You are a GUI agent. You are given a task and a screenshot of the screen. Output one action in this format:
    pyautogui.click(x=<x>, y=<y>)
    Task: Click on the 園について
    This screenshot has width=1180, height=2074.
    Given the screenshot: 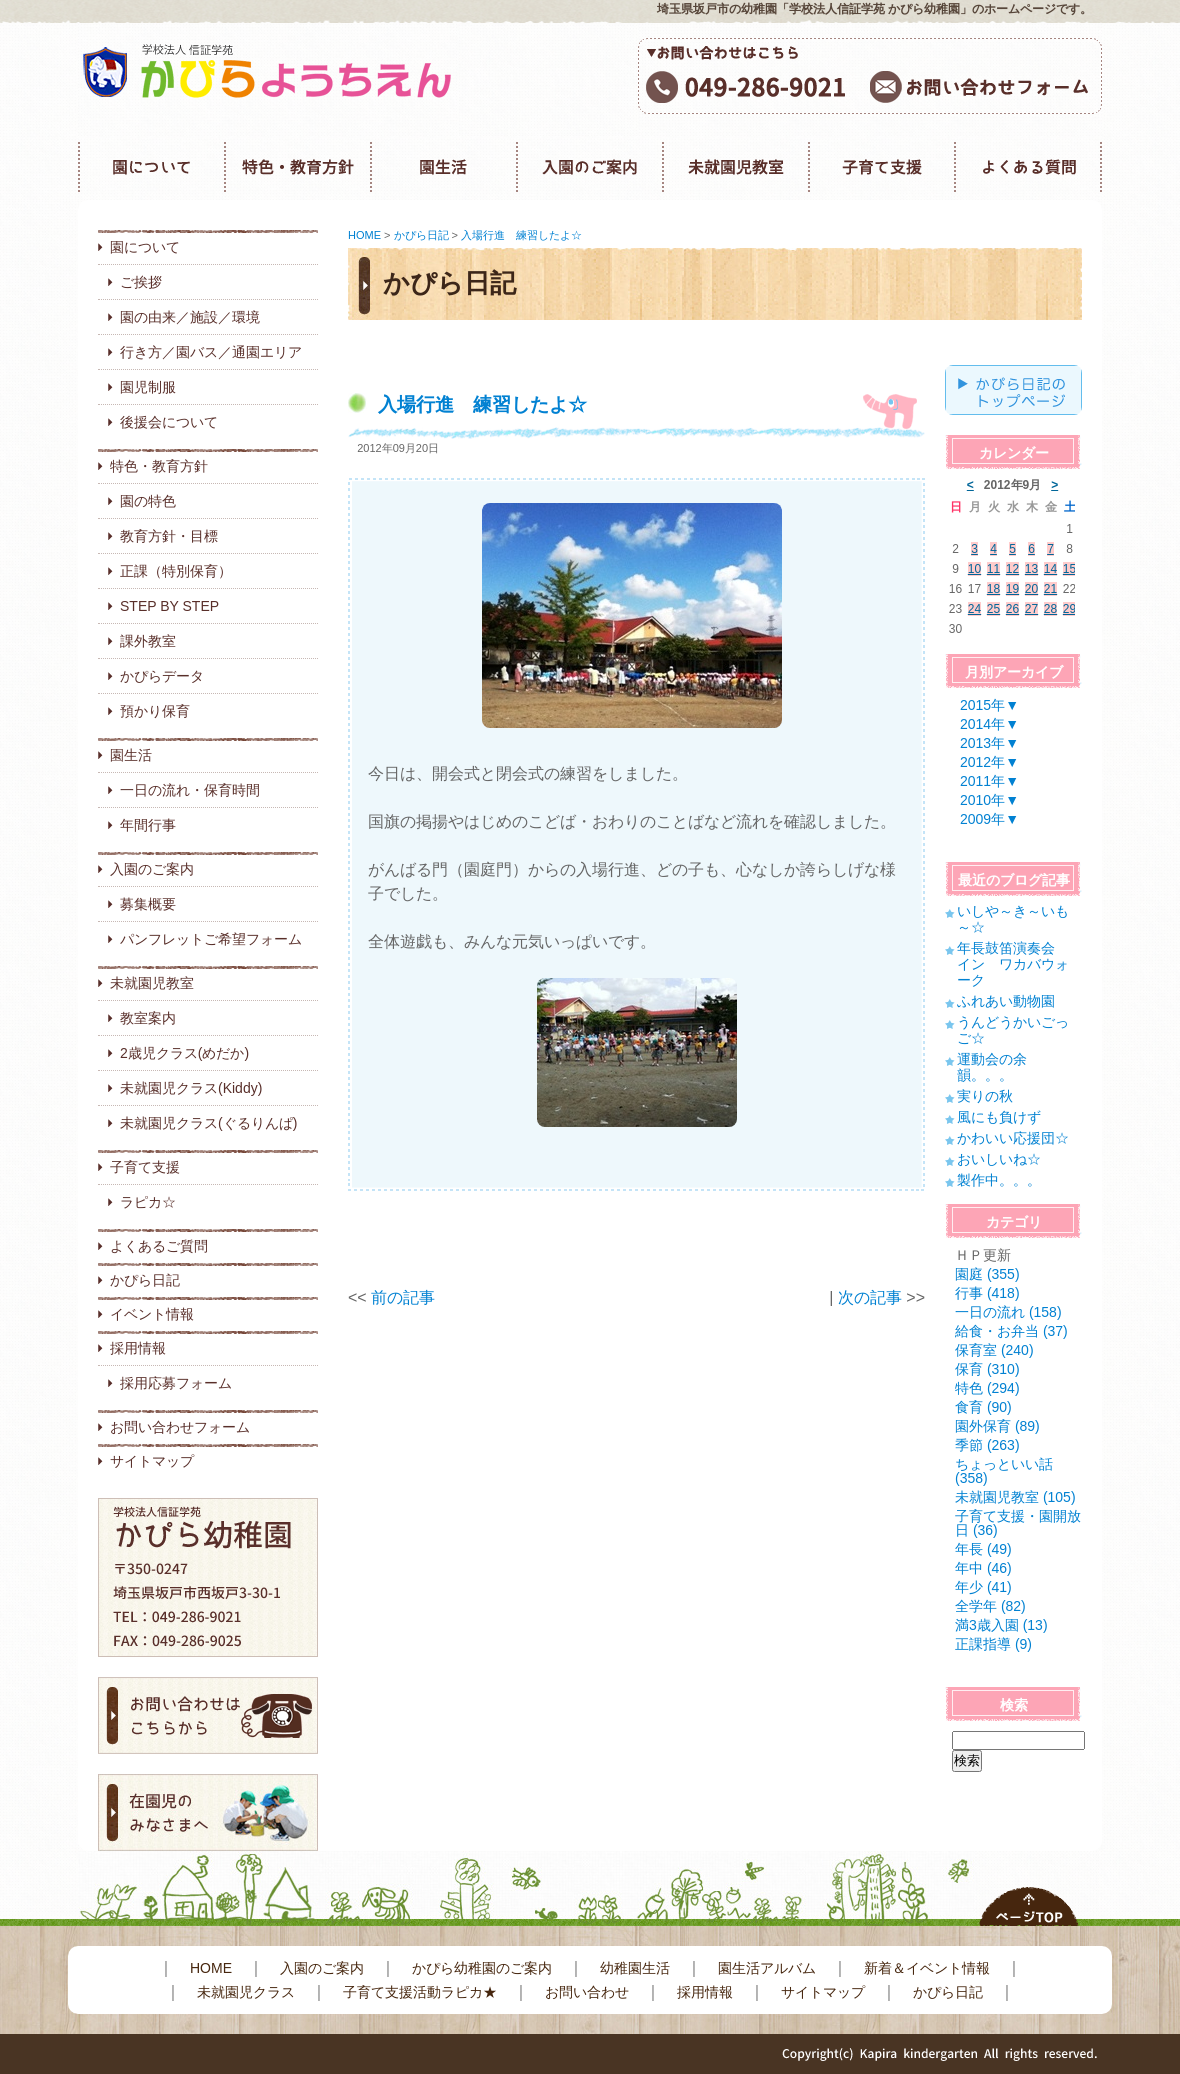 What is the action you would take?
    pyautogui.click(x=145, y=247)
    